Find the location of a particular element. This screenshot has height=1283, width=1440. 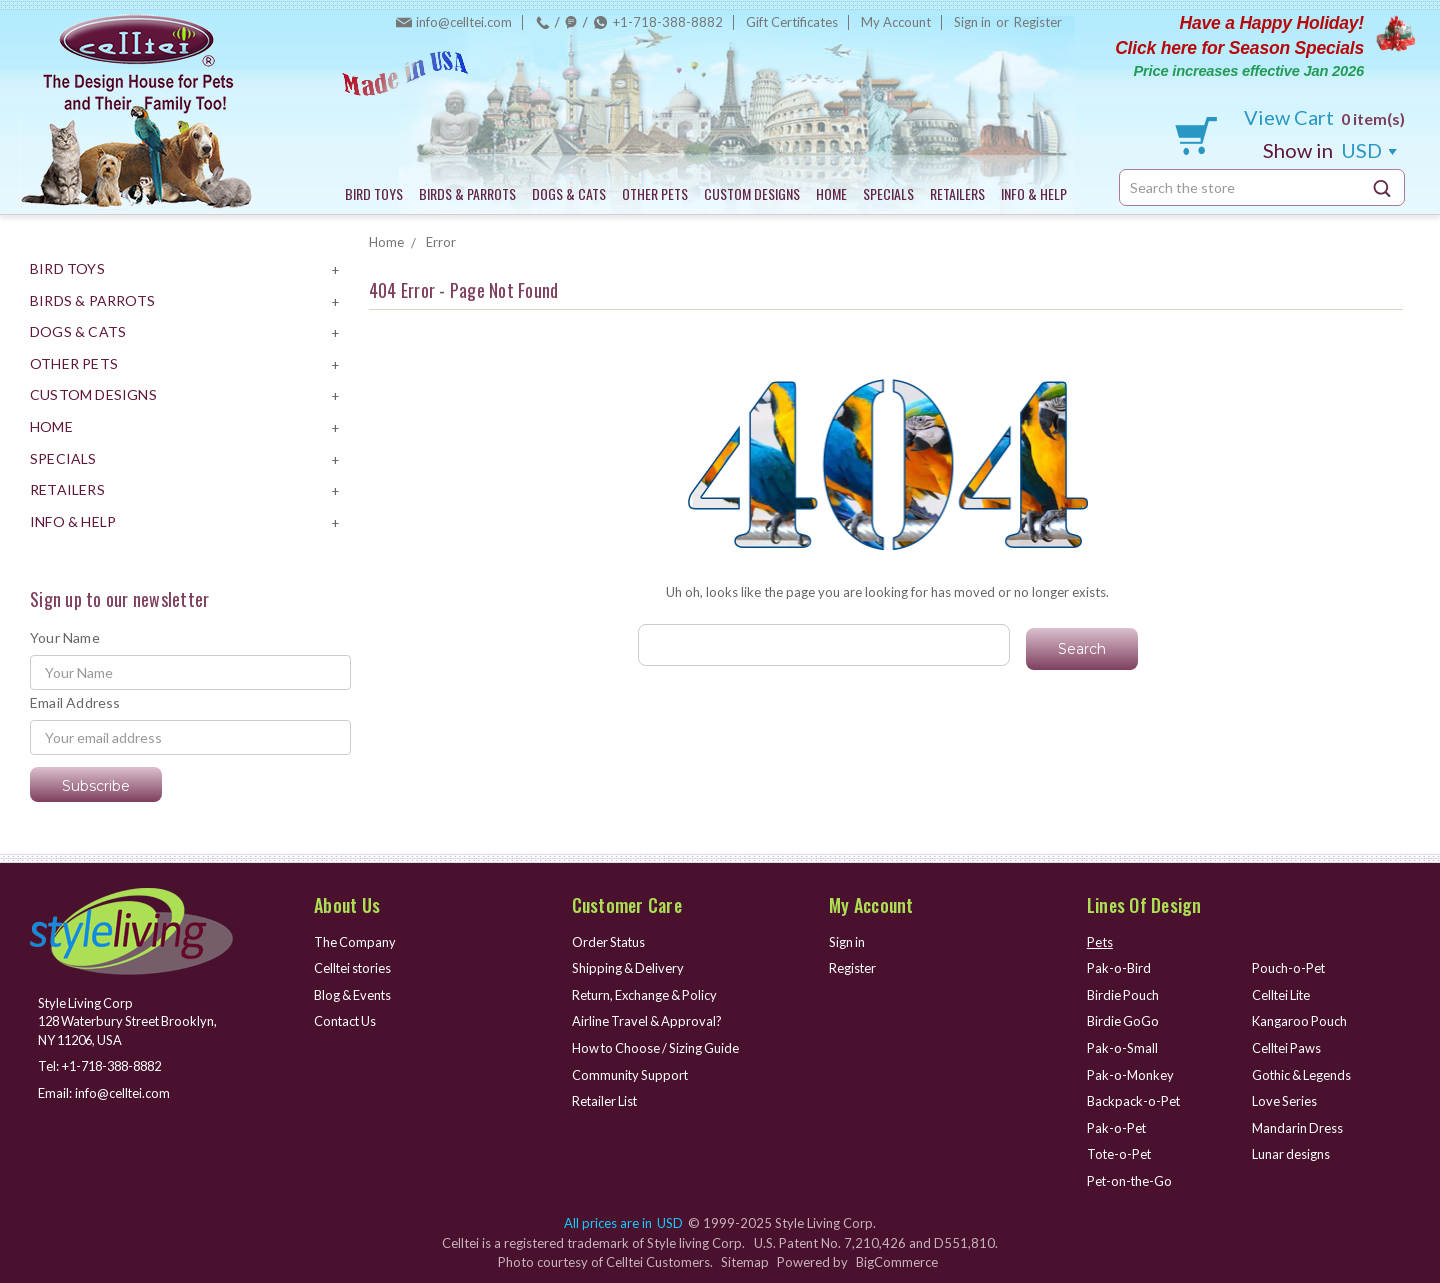

Tote-o-Pet is located at coordinates (1120, 1154).